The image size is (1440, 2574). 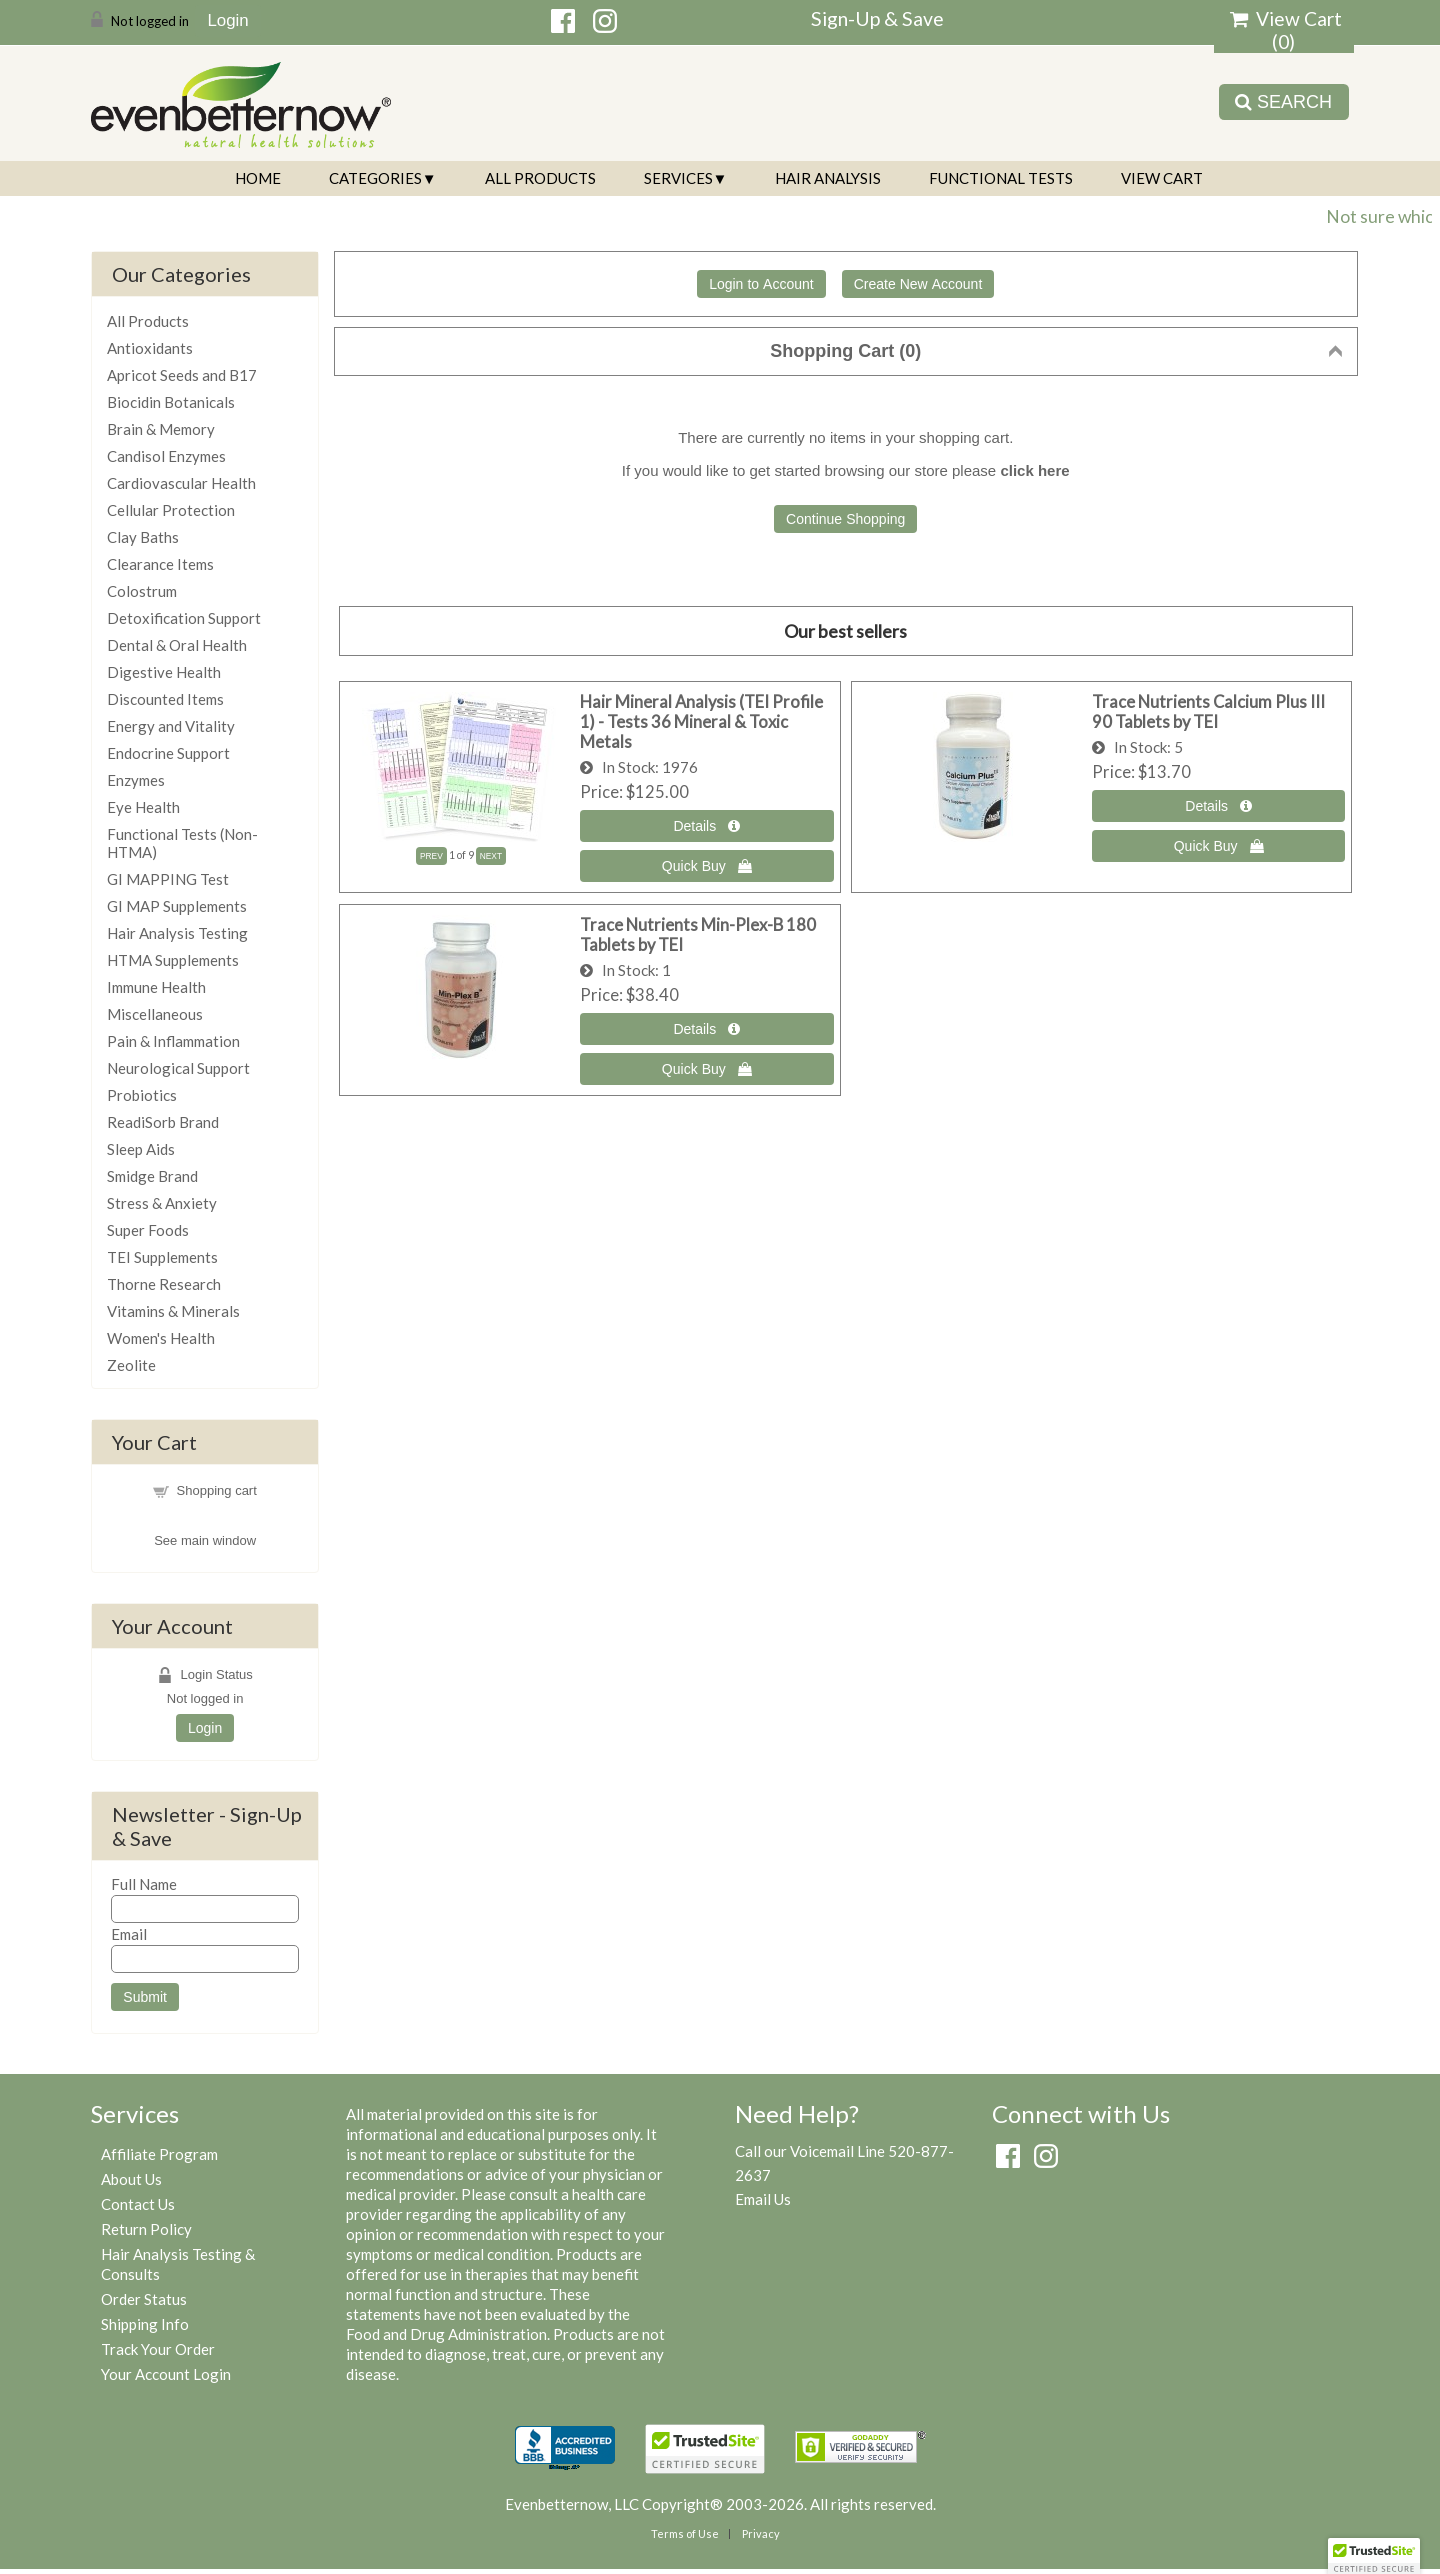 I want to click on Stress & Anxiety, so click(x=162, y=1203).